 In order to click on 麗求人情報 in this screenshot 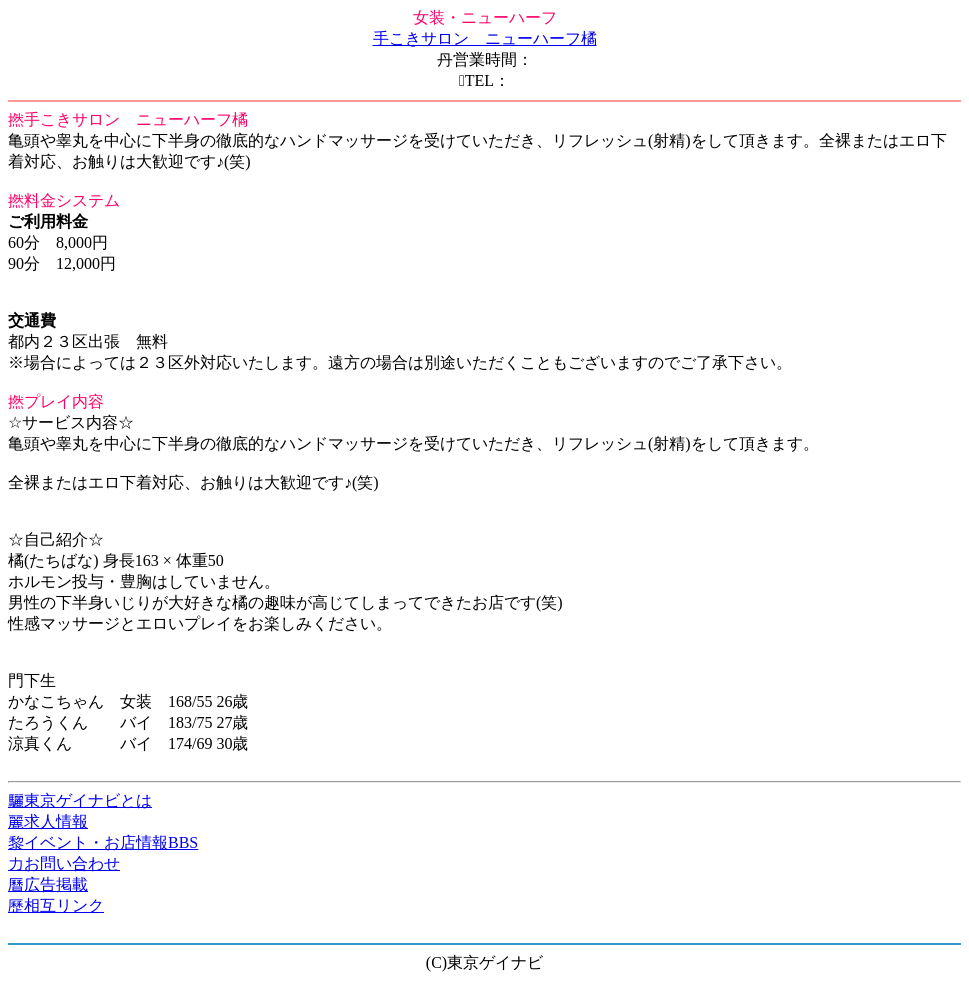, I will do `click(48, 821)`.